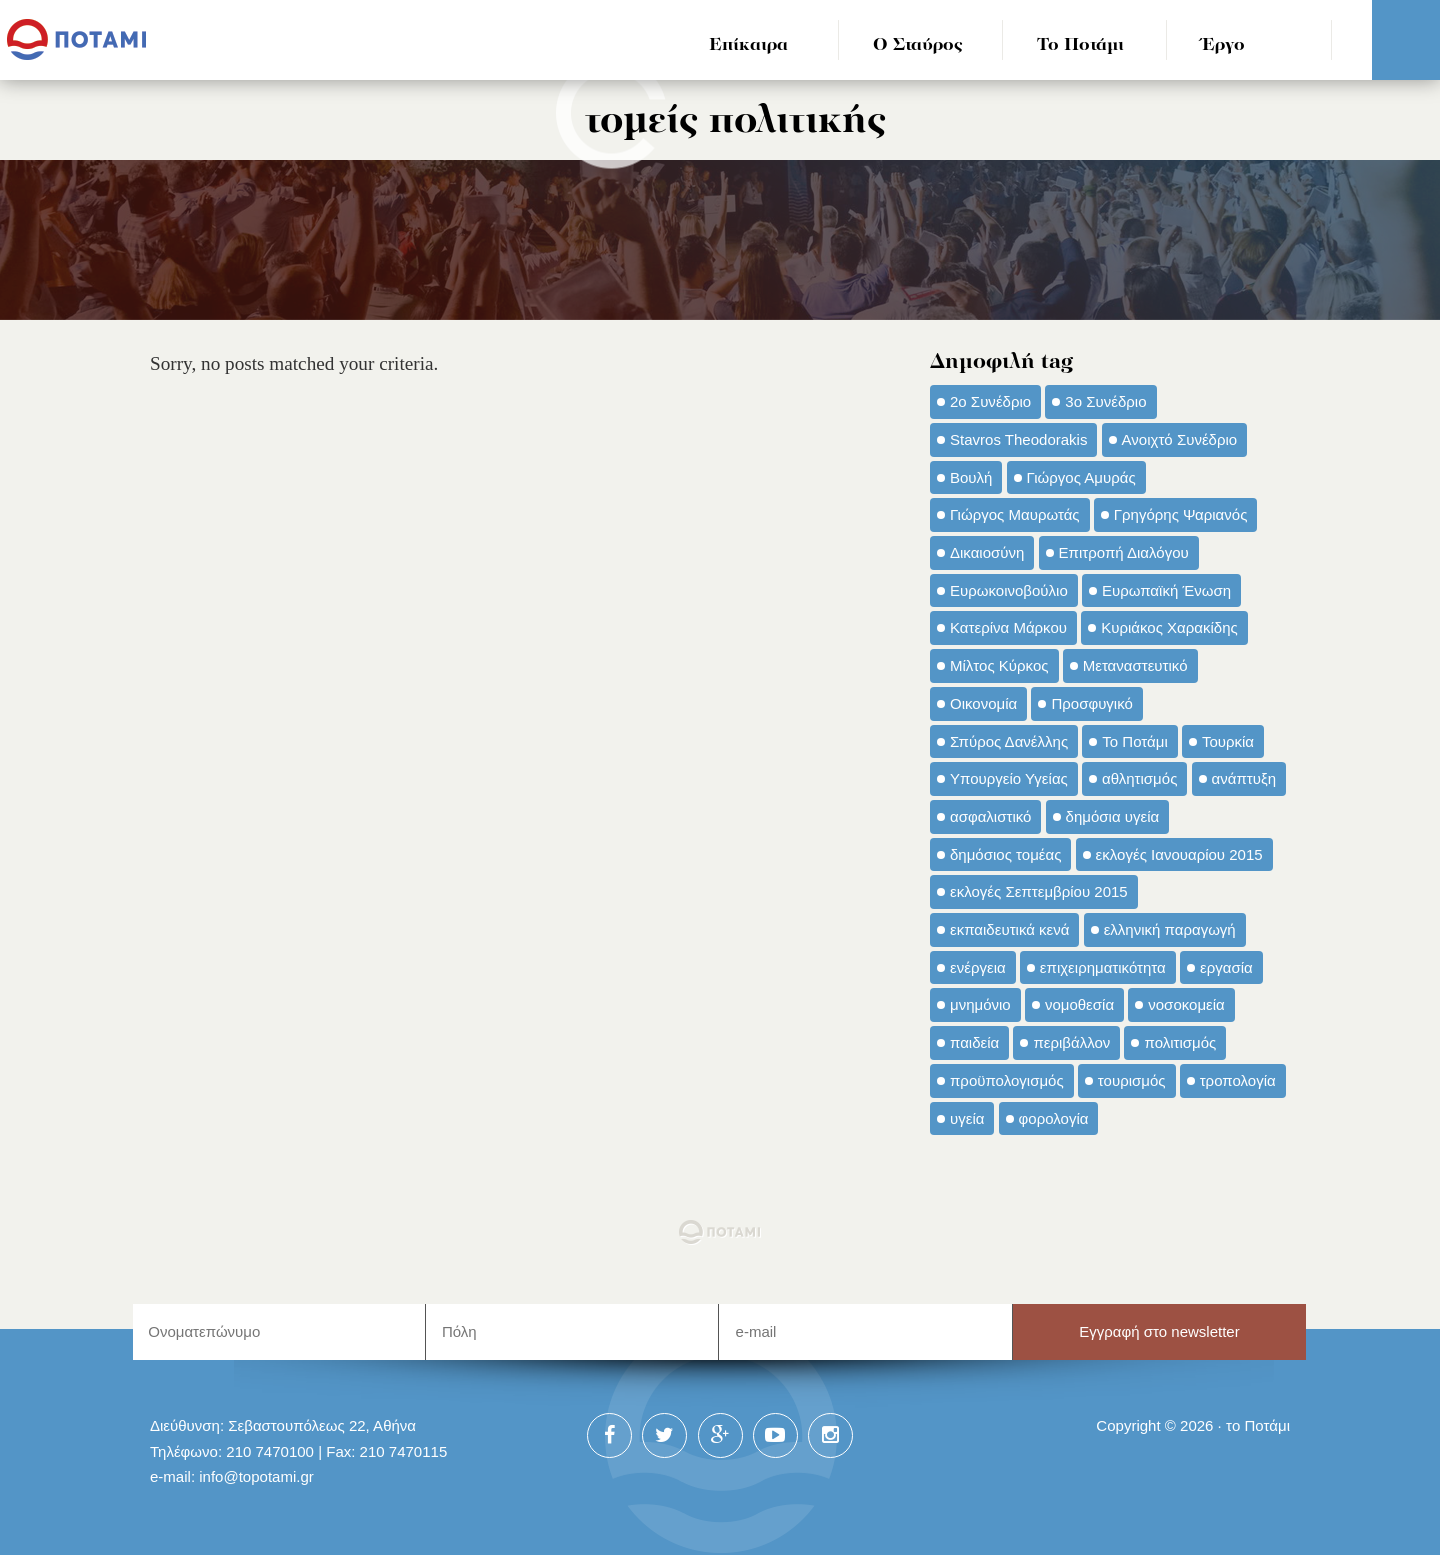  I want to click on Επίκαιρα, so click(748, 45).